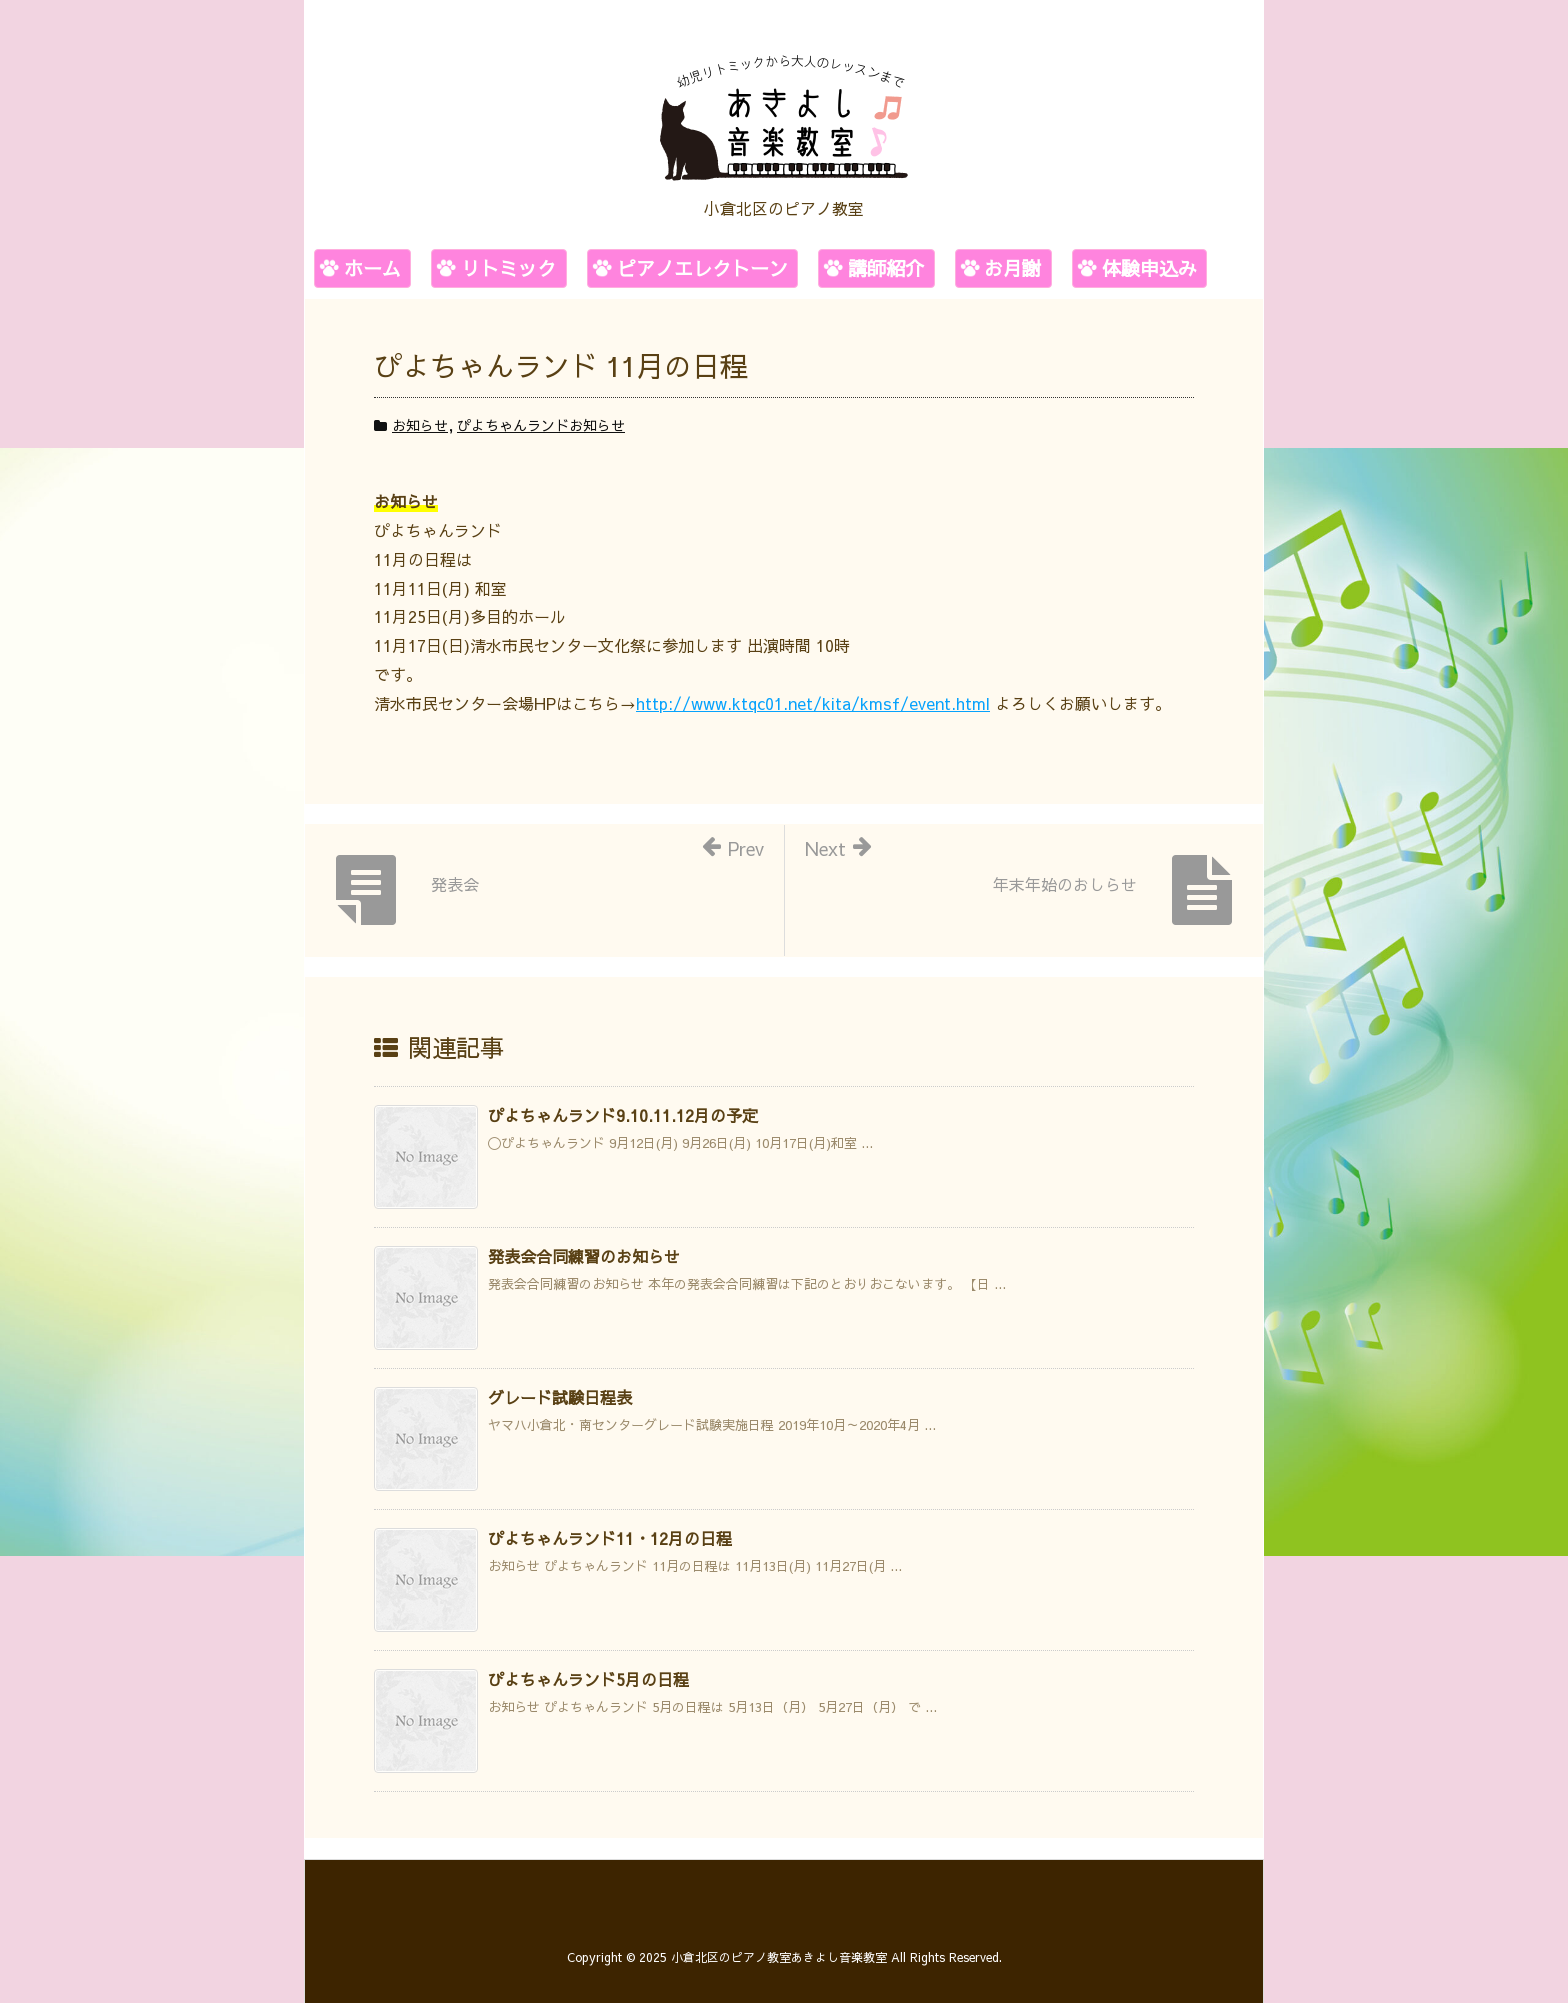 The height and width of the screenshot is (2003, 1568). What do you see at coordinates (1149, 268) in the screenshot?
I see `体験申込み` at bounding box center [1149, 268].